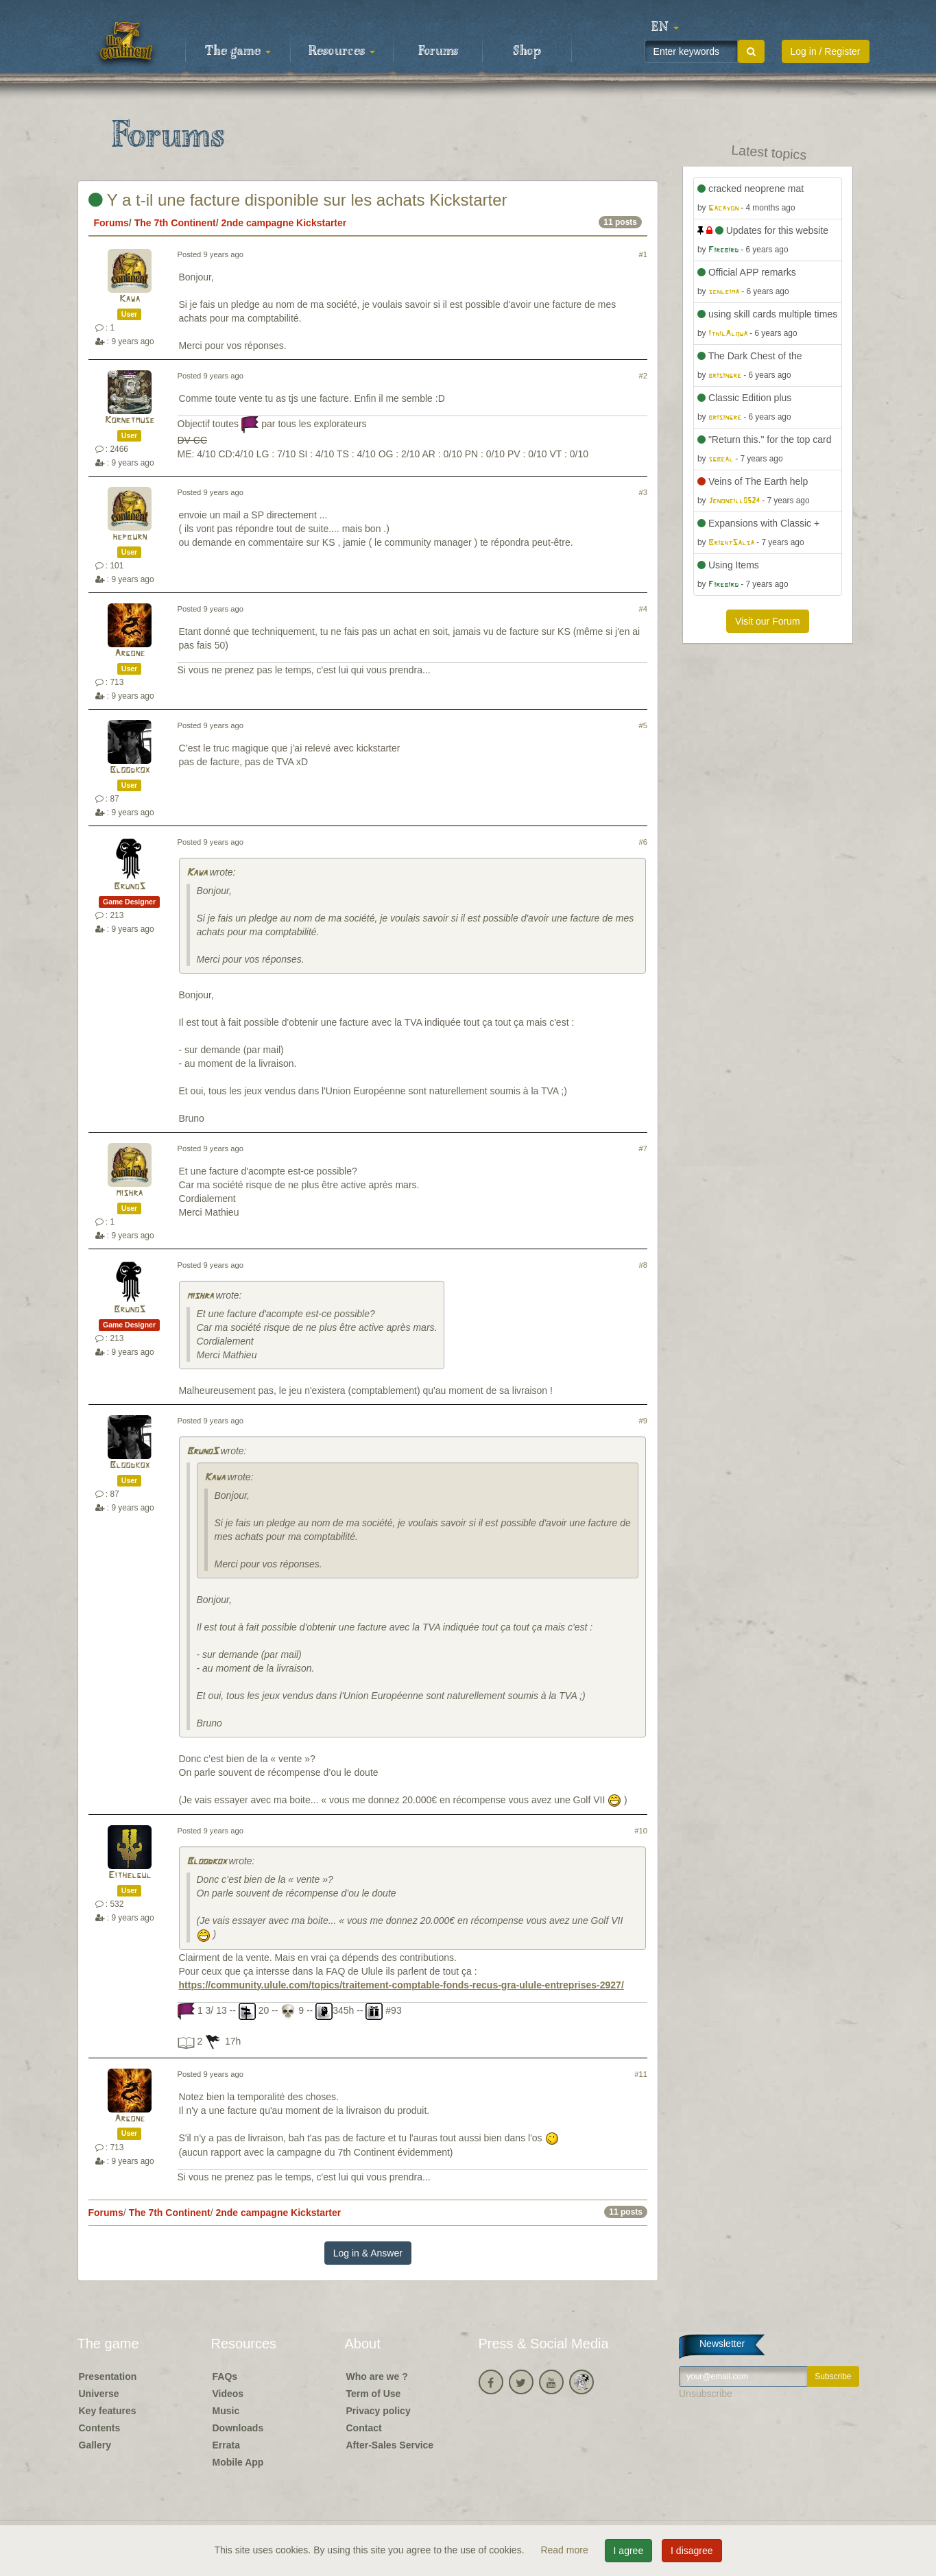  Describe the element at coordinates (643, 725) in the screenshot. I see `#5` at that location.